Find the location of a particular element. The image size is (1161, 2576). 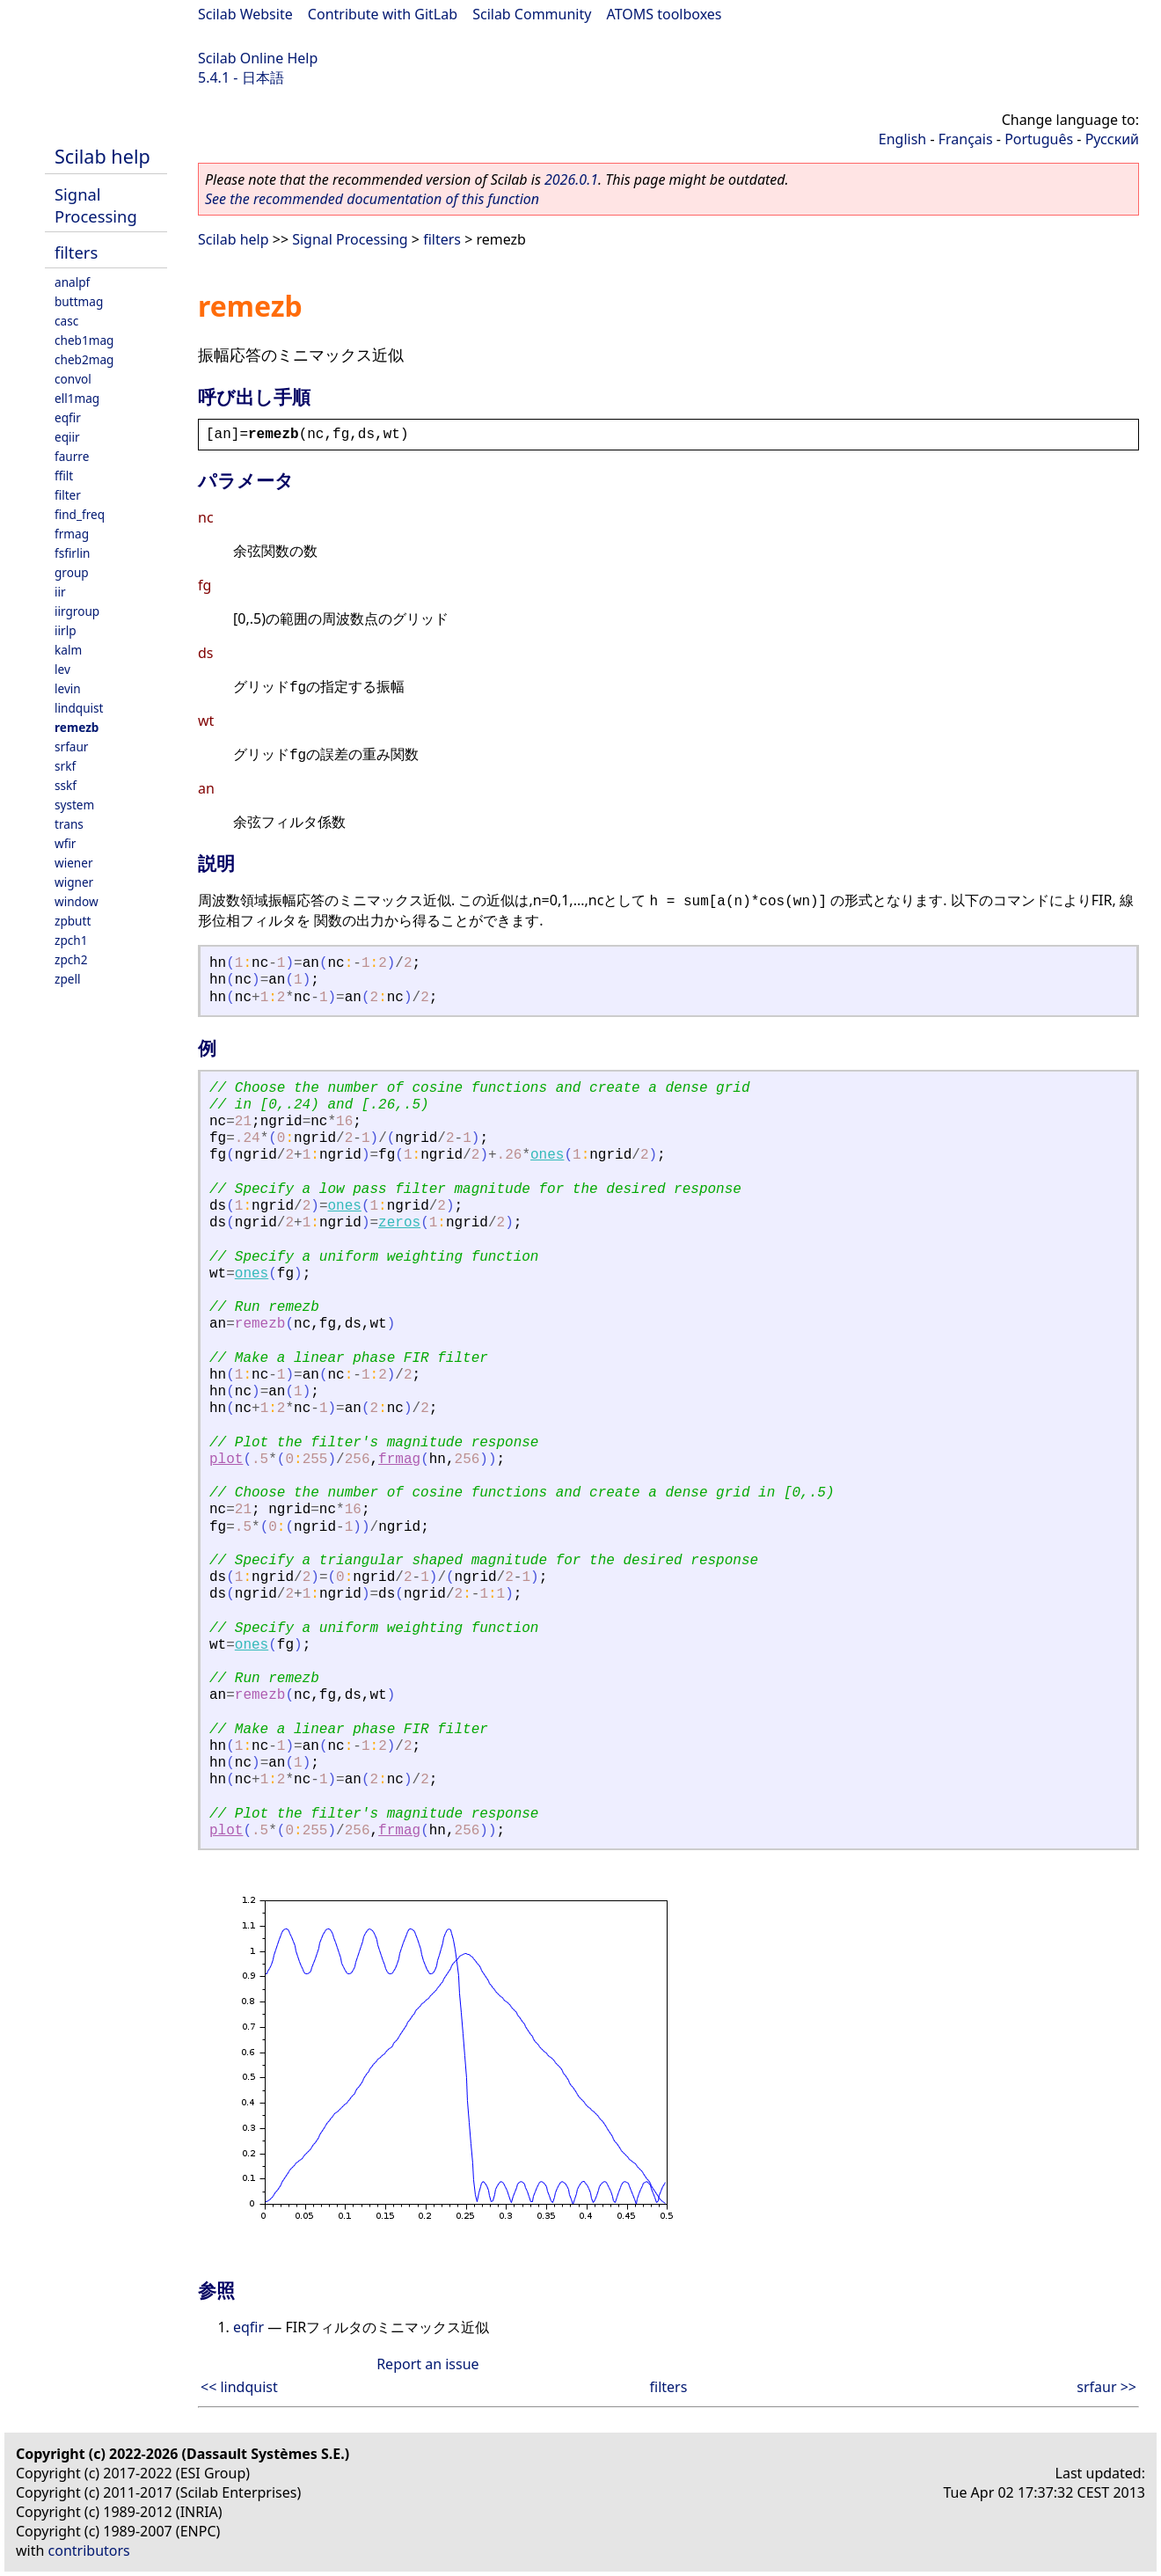

plot is located at coordinates (226, 1459).